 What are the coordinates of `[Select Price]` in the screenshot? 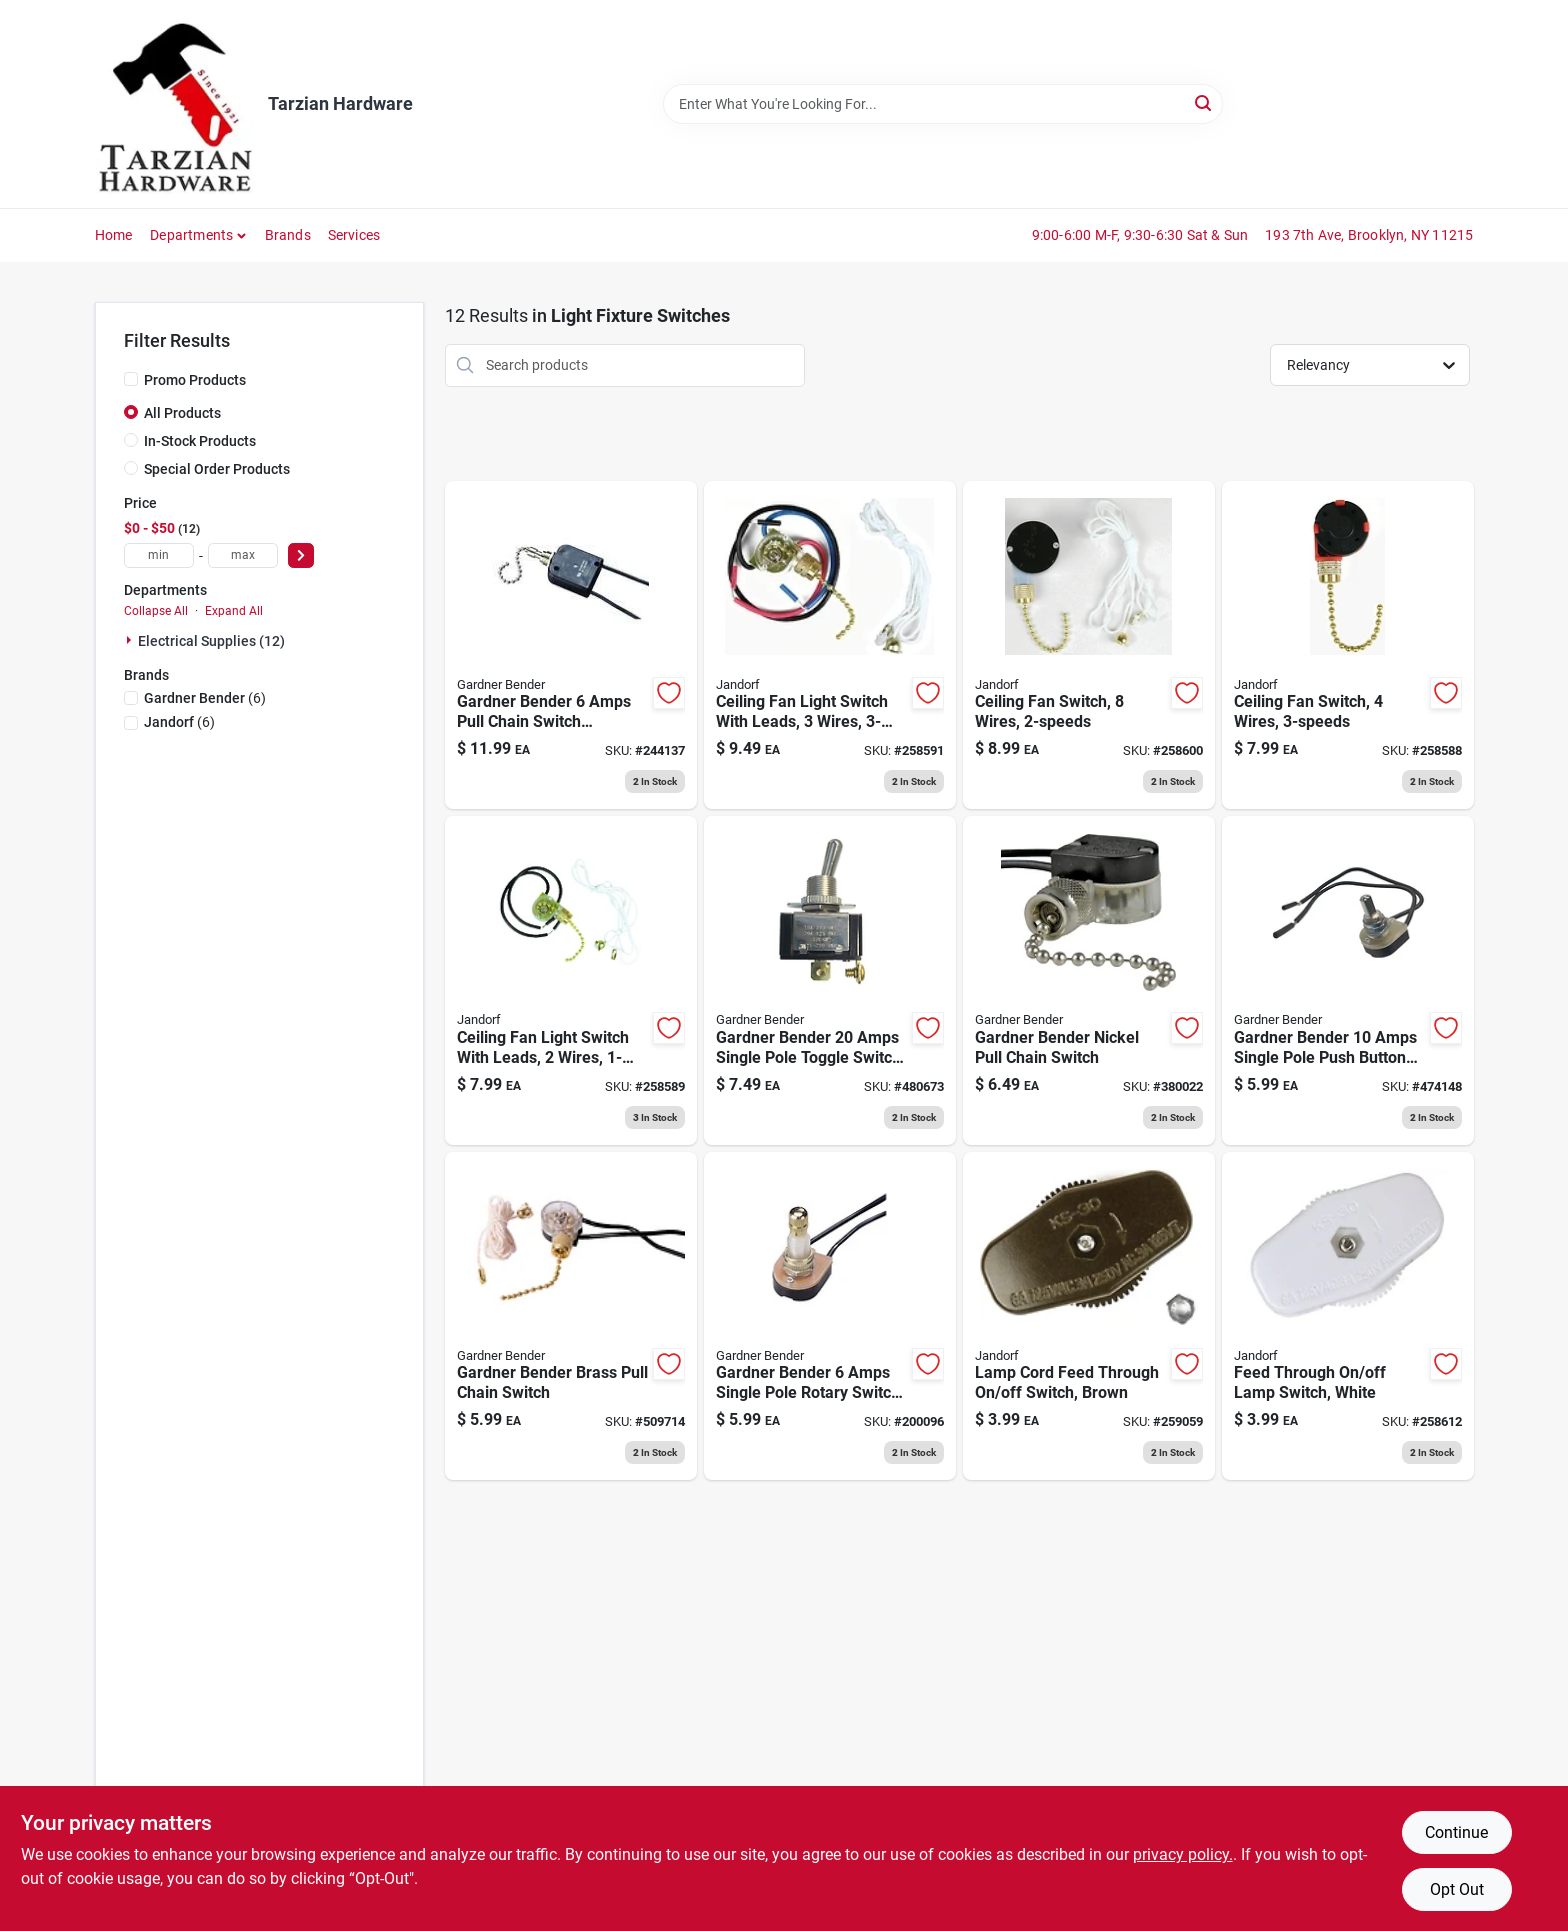 It's located at (301, 555).